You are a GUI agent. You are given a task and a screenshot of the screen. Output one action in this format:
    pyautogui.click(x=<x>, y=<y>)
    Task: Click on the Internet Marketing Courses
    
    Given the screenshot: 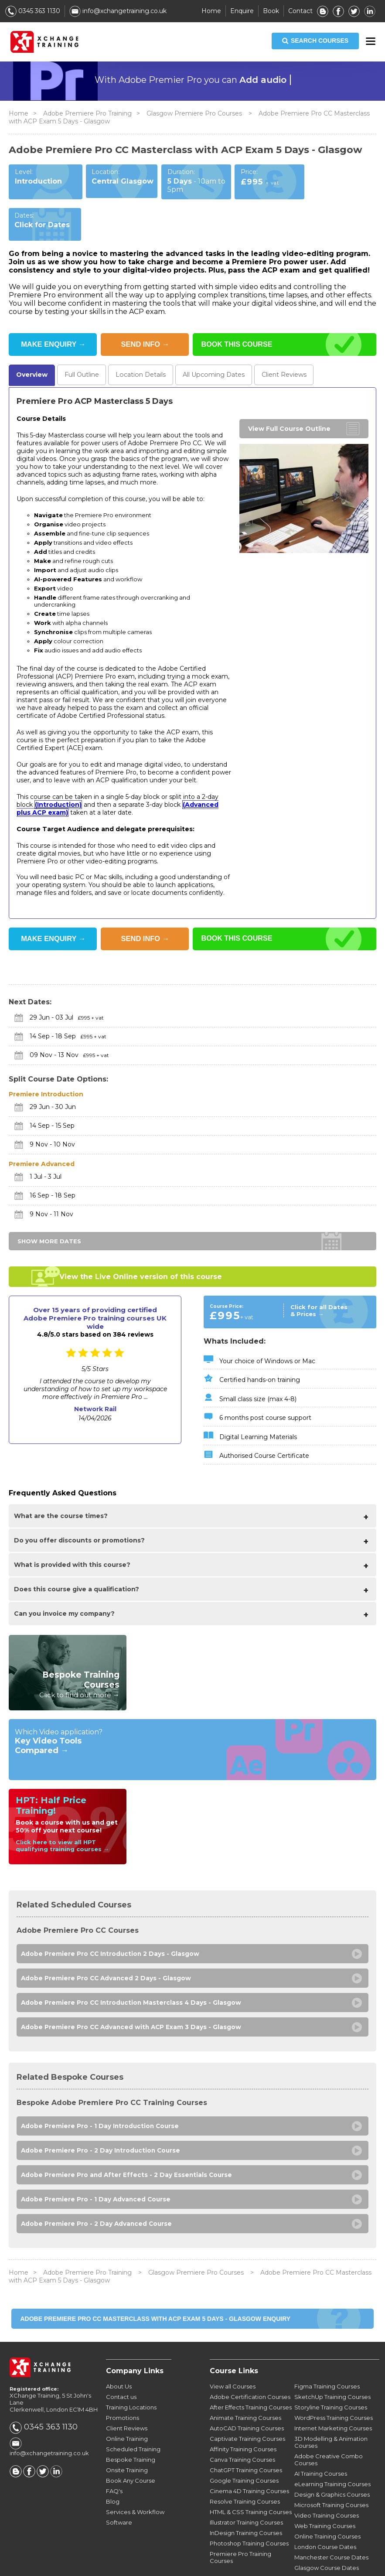 What is the action you would take?
    pyautogui.click(x=333, y=2396)
    